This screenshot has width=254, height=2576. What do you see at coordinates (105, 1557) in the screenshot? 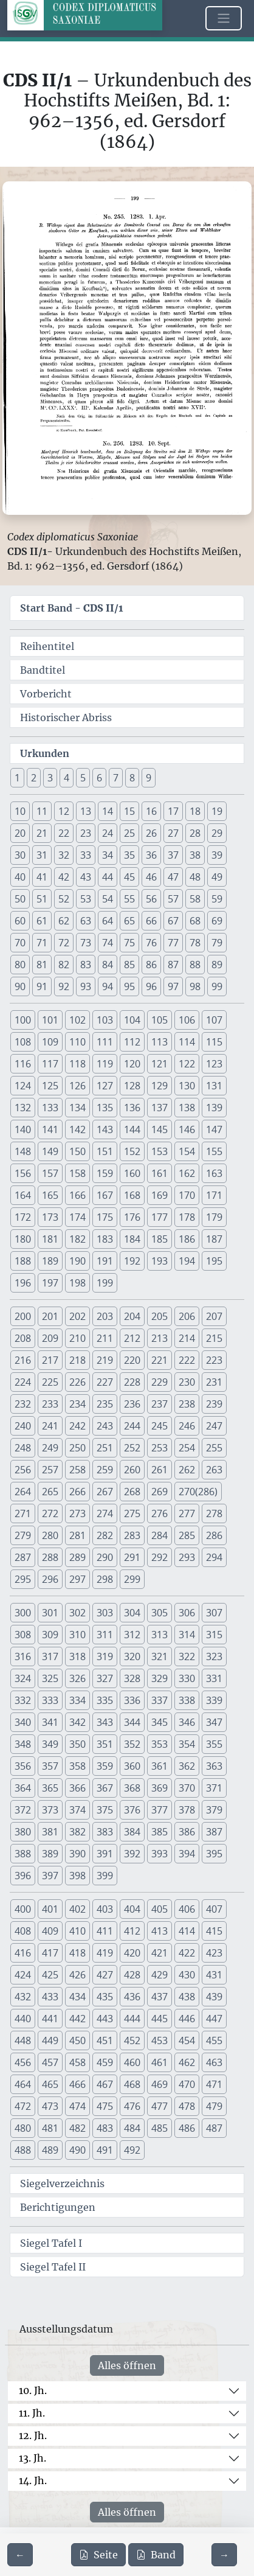
I see `290 [button]` at bounding box center [105, 1557].